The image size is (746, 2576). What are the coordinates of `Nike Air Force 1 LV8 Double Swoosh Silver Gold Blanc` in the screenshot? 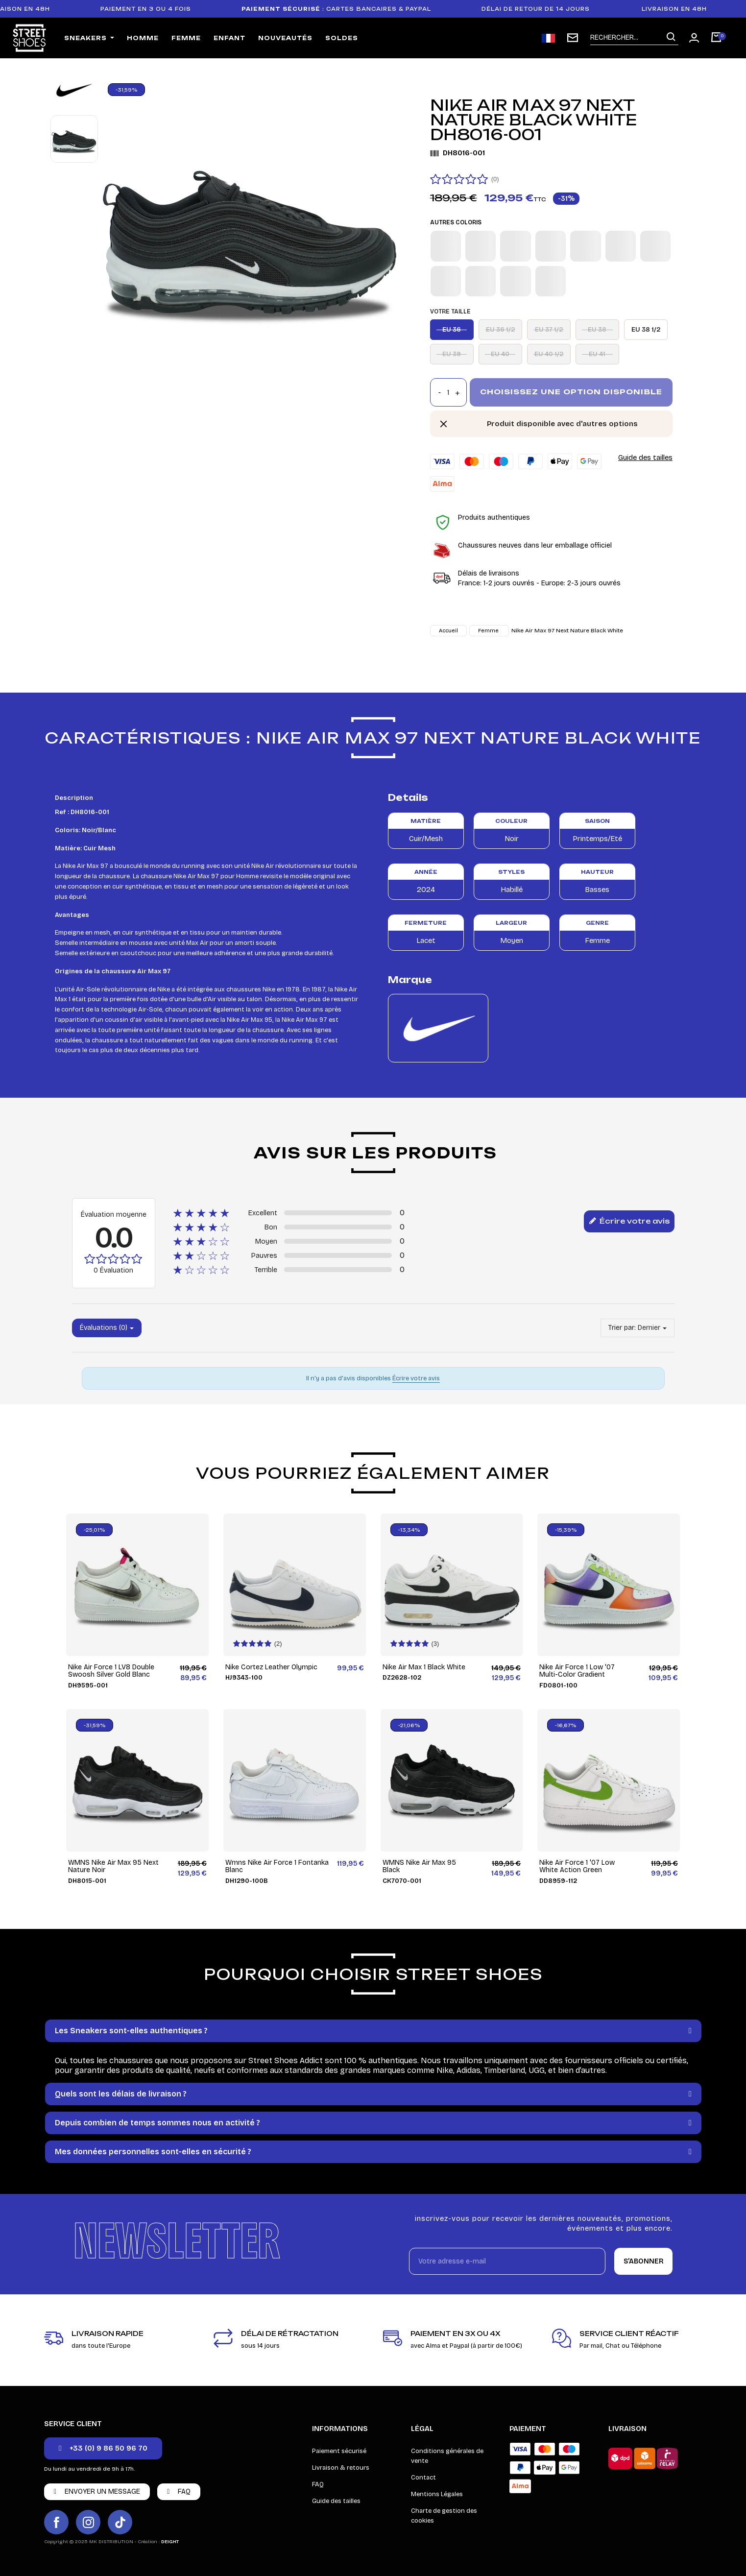 It's located at (111, 1671).